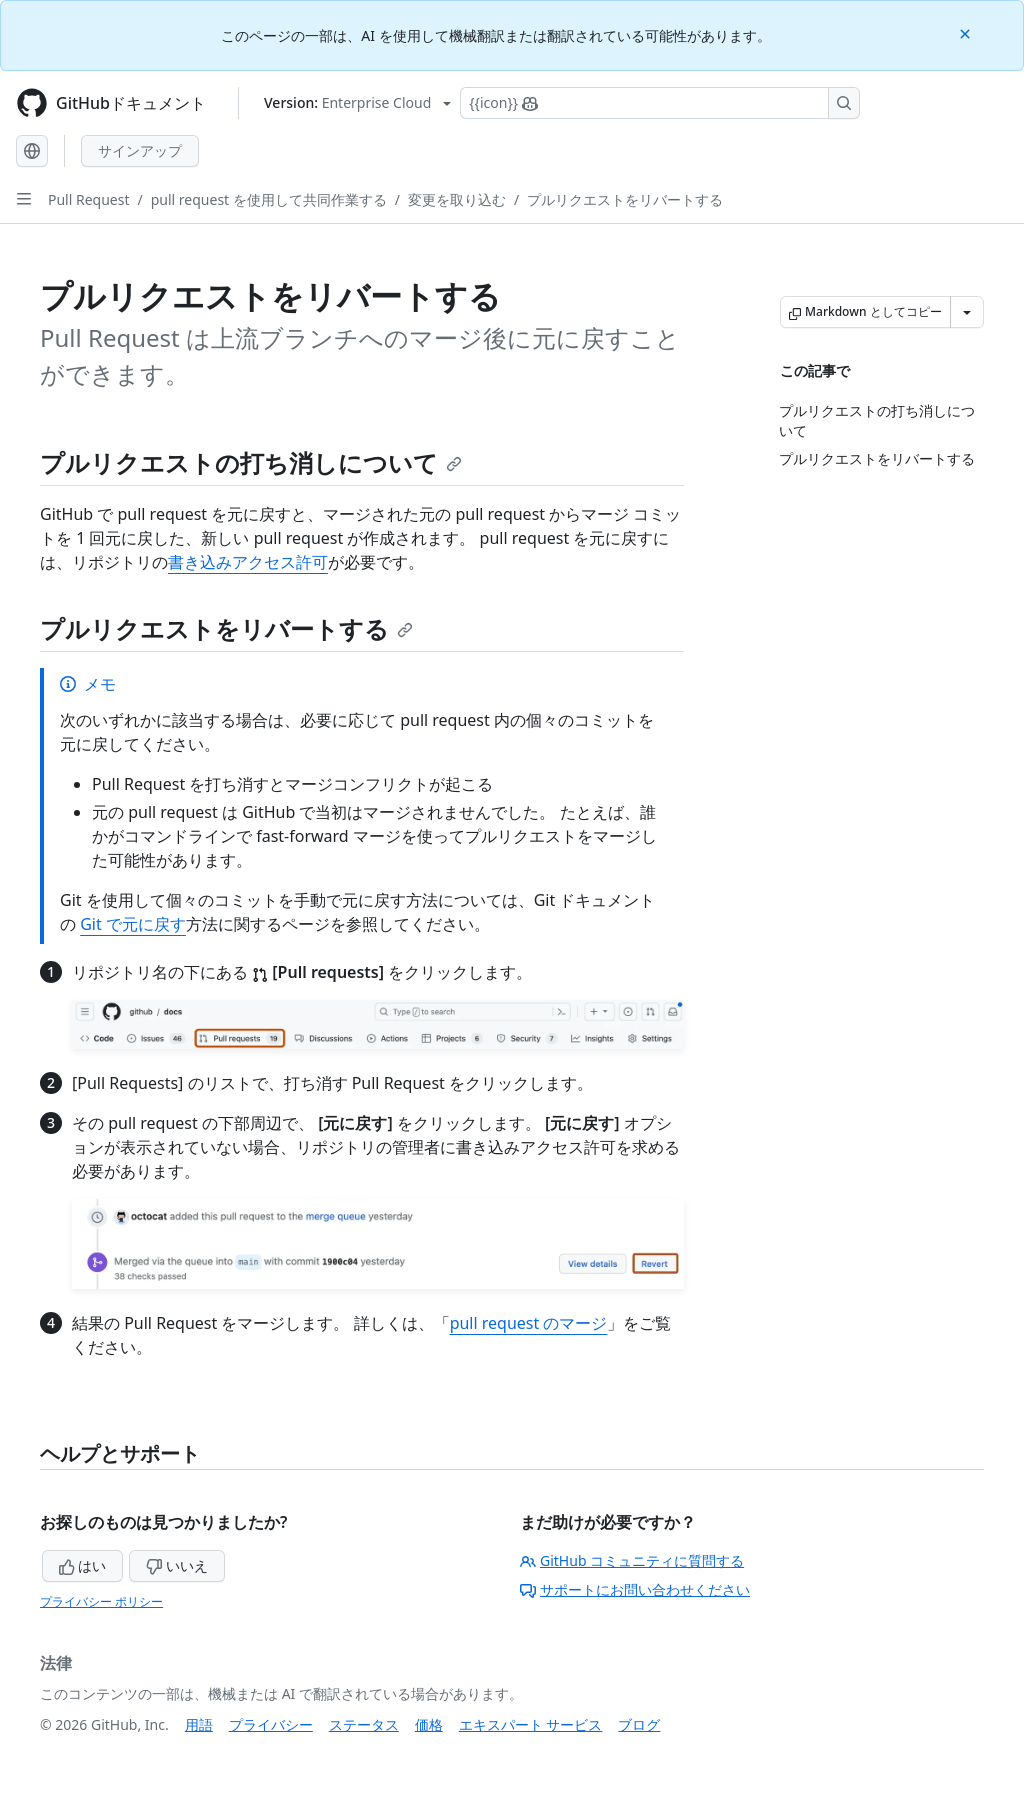  What do you see at coordinates (364, 1724) in the screenshot?
I see `ステータス` at bounding box center [364, 1724].